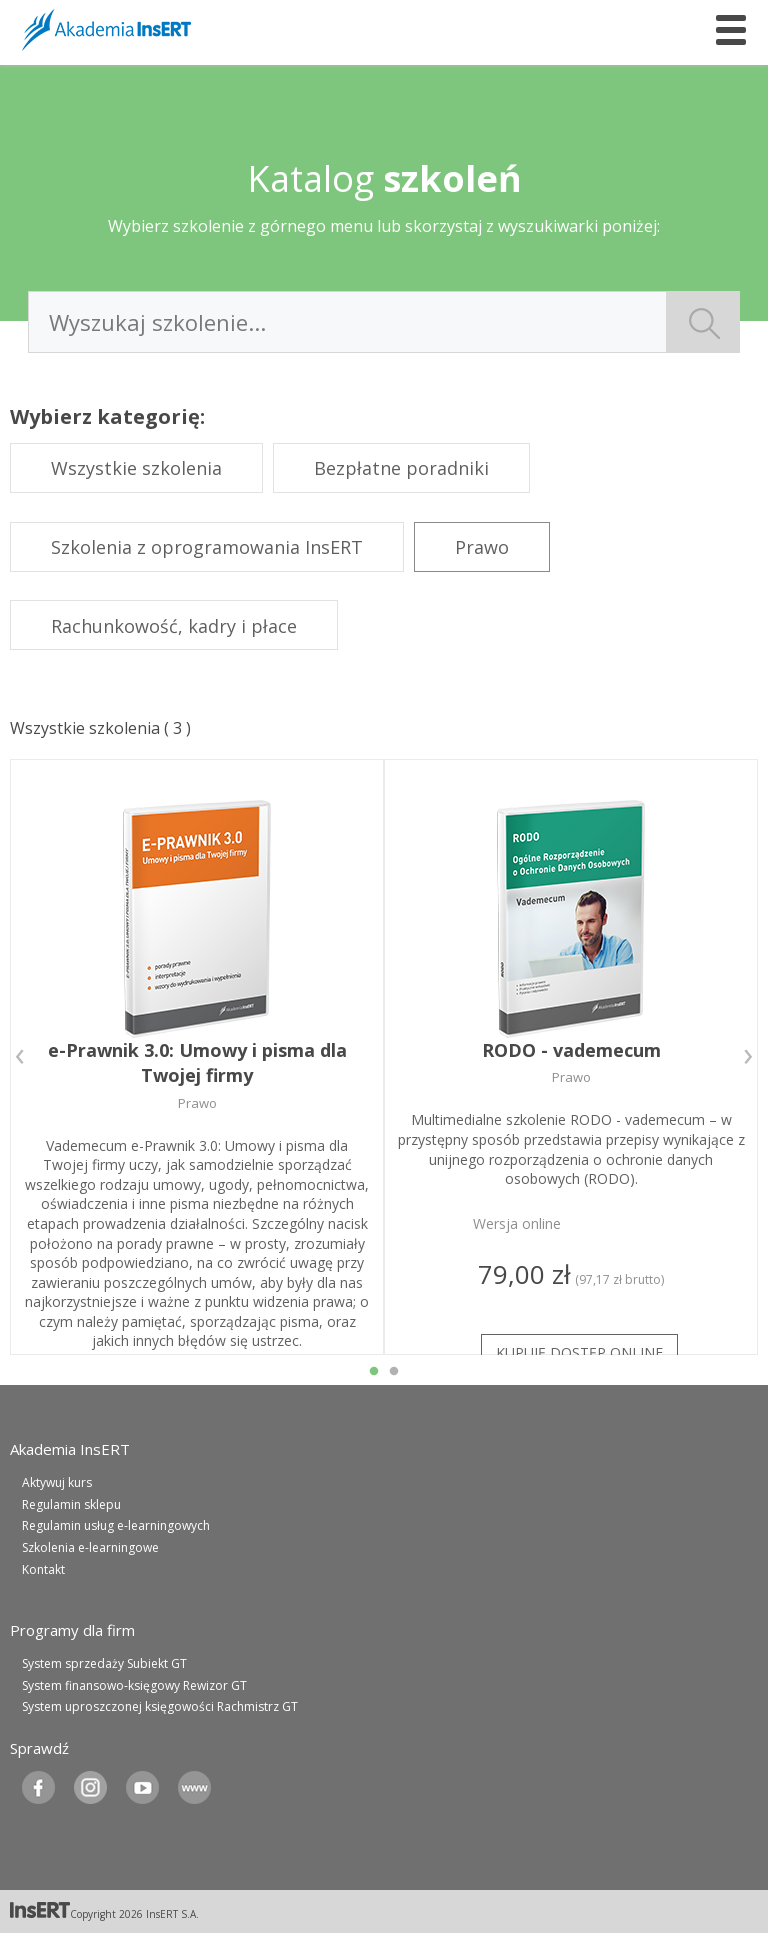 The height and width of the screenshot is (1933, 768). I want to click on Szkolenia e-learningowe, so click(90, 1547).